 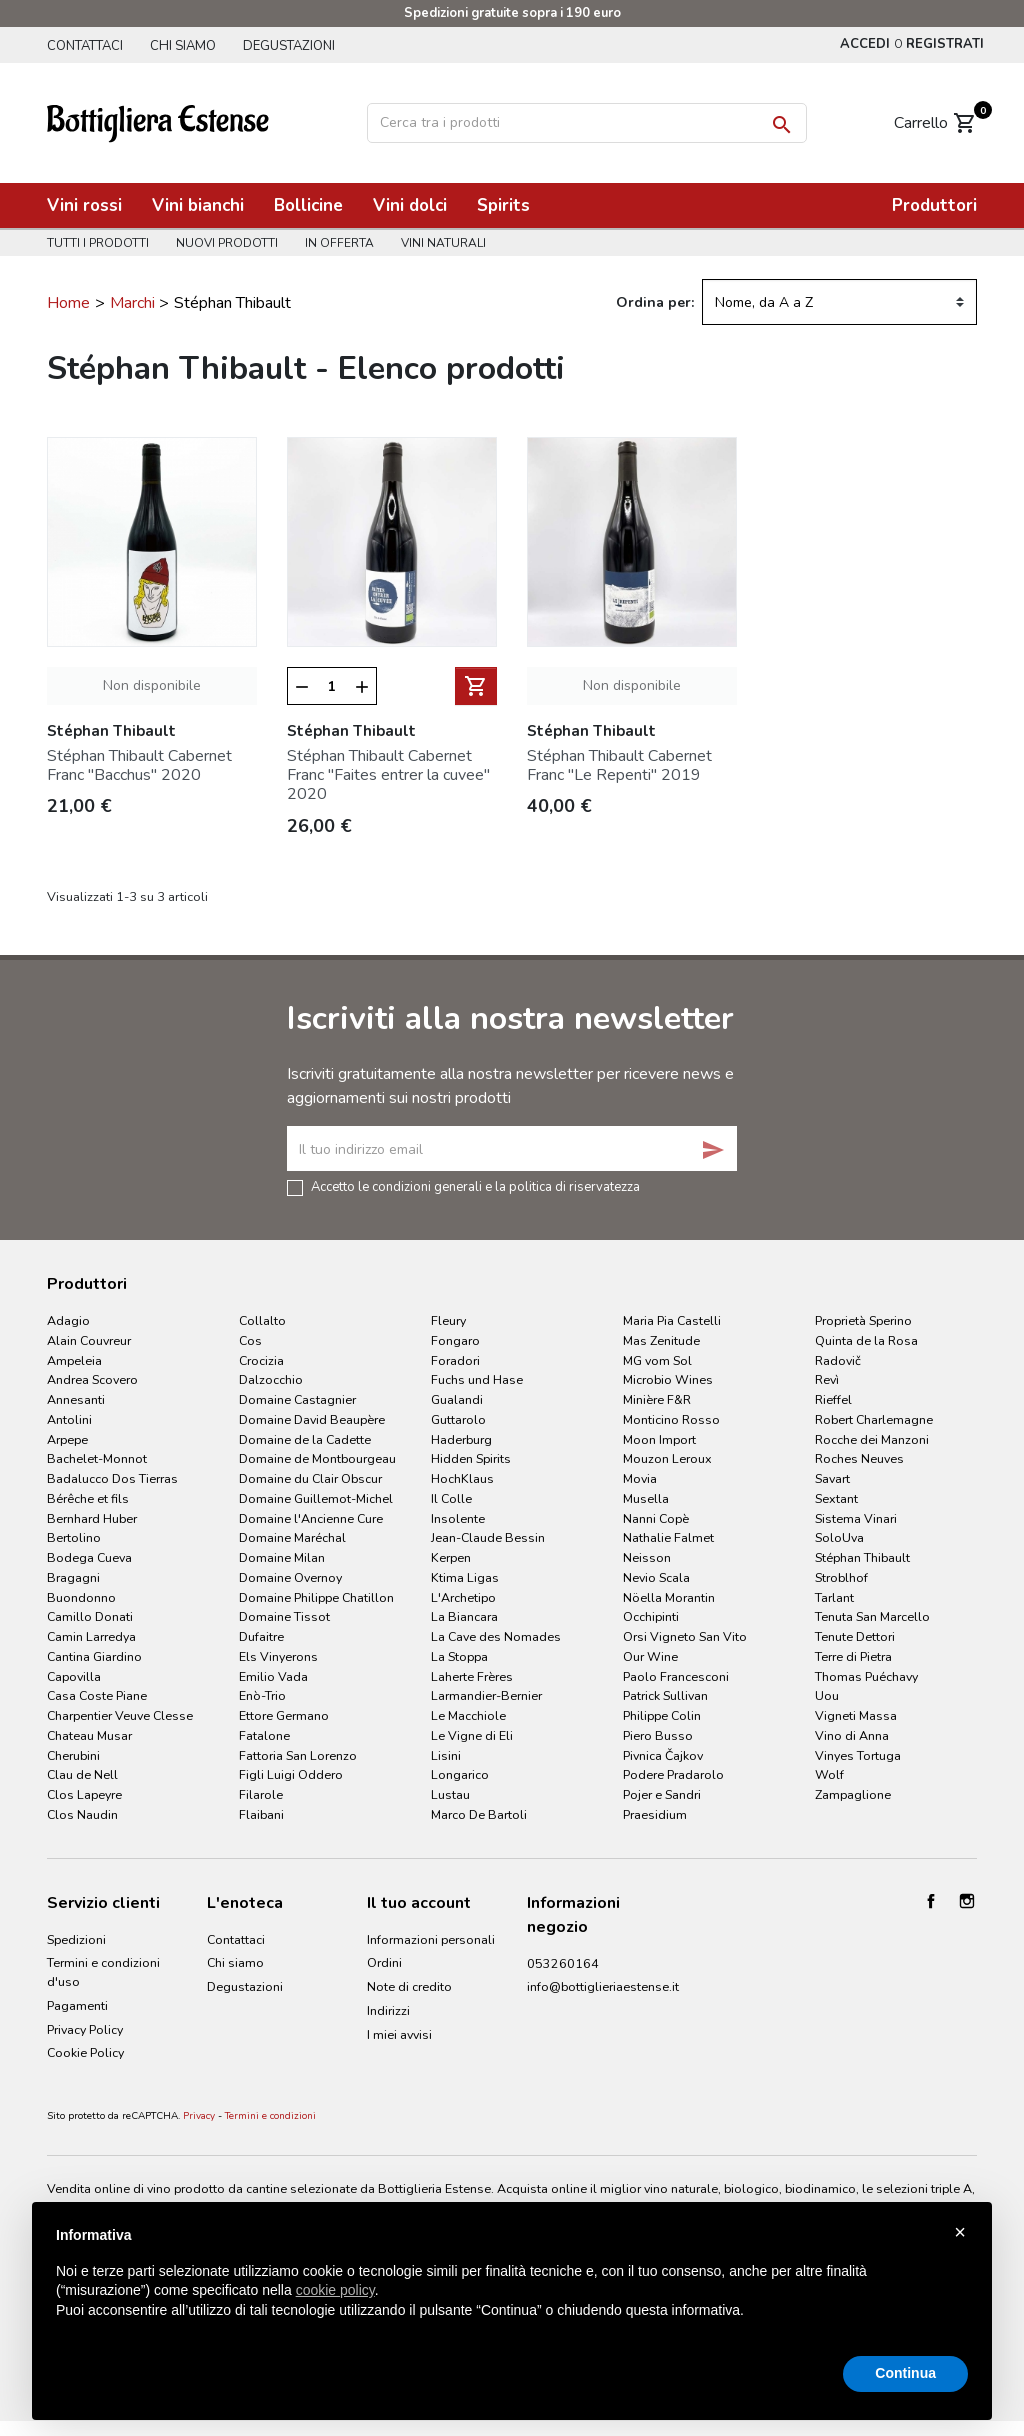 What do you see at coordinates (663, 1755) in the screenshot?
I see `Pivnica Čajkov` at bounding box center [663, 1755].